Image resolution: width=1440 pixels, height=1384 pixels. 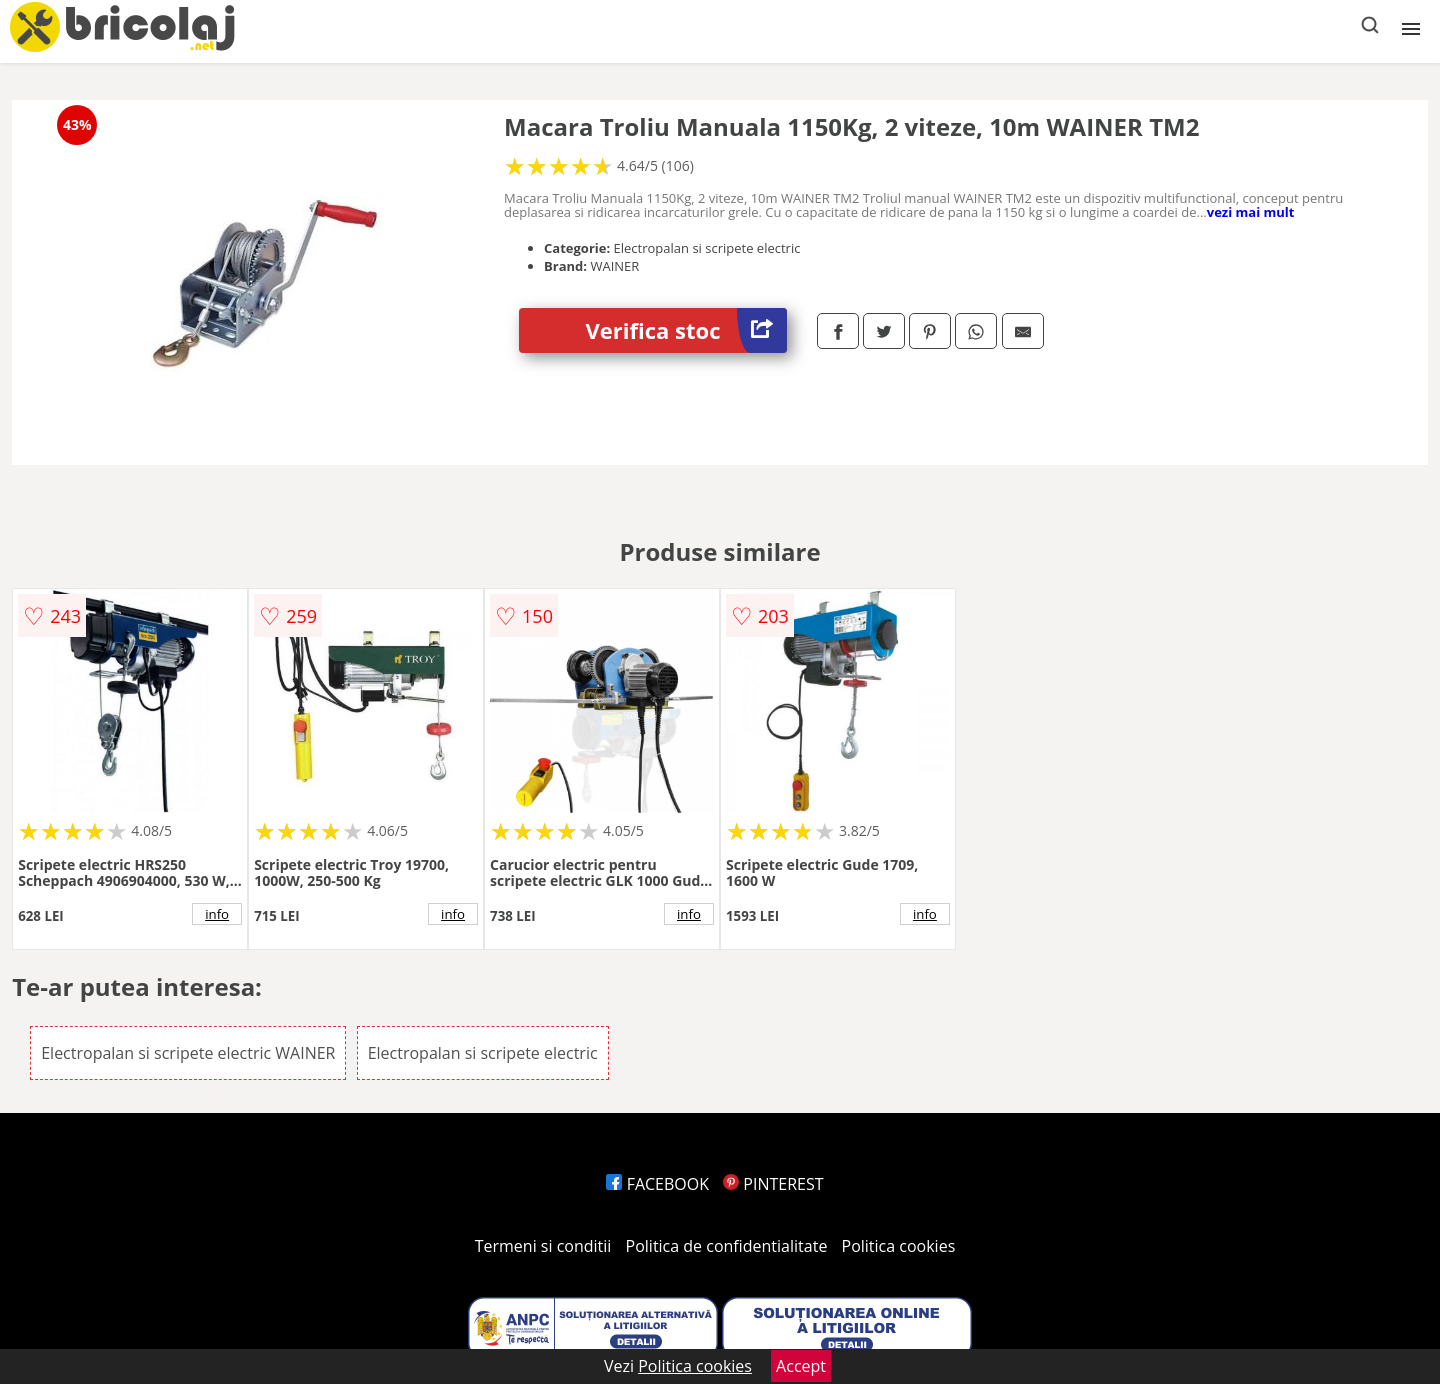 What do you see at coordinates (899, 1246) in the screenshot?
I see `Politica cookies` at bounding box center [899, 1246].